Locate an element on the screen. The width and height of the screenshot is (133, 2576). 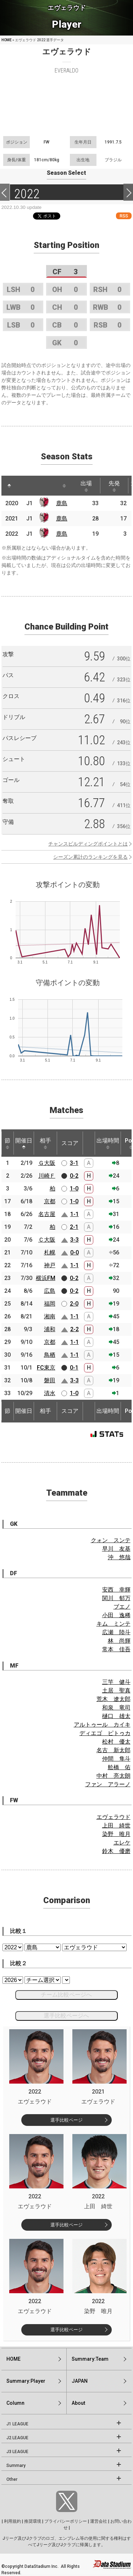
札幌 is located at coordinates (49, 1252).